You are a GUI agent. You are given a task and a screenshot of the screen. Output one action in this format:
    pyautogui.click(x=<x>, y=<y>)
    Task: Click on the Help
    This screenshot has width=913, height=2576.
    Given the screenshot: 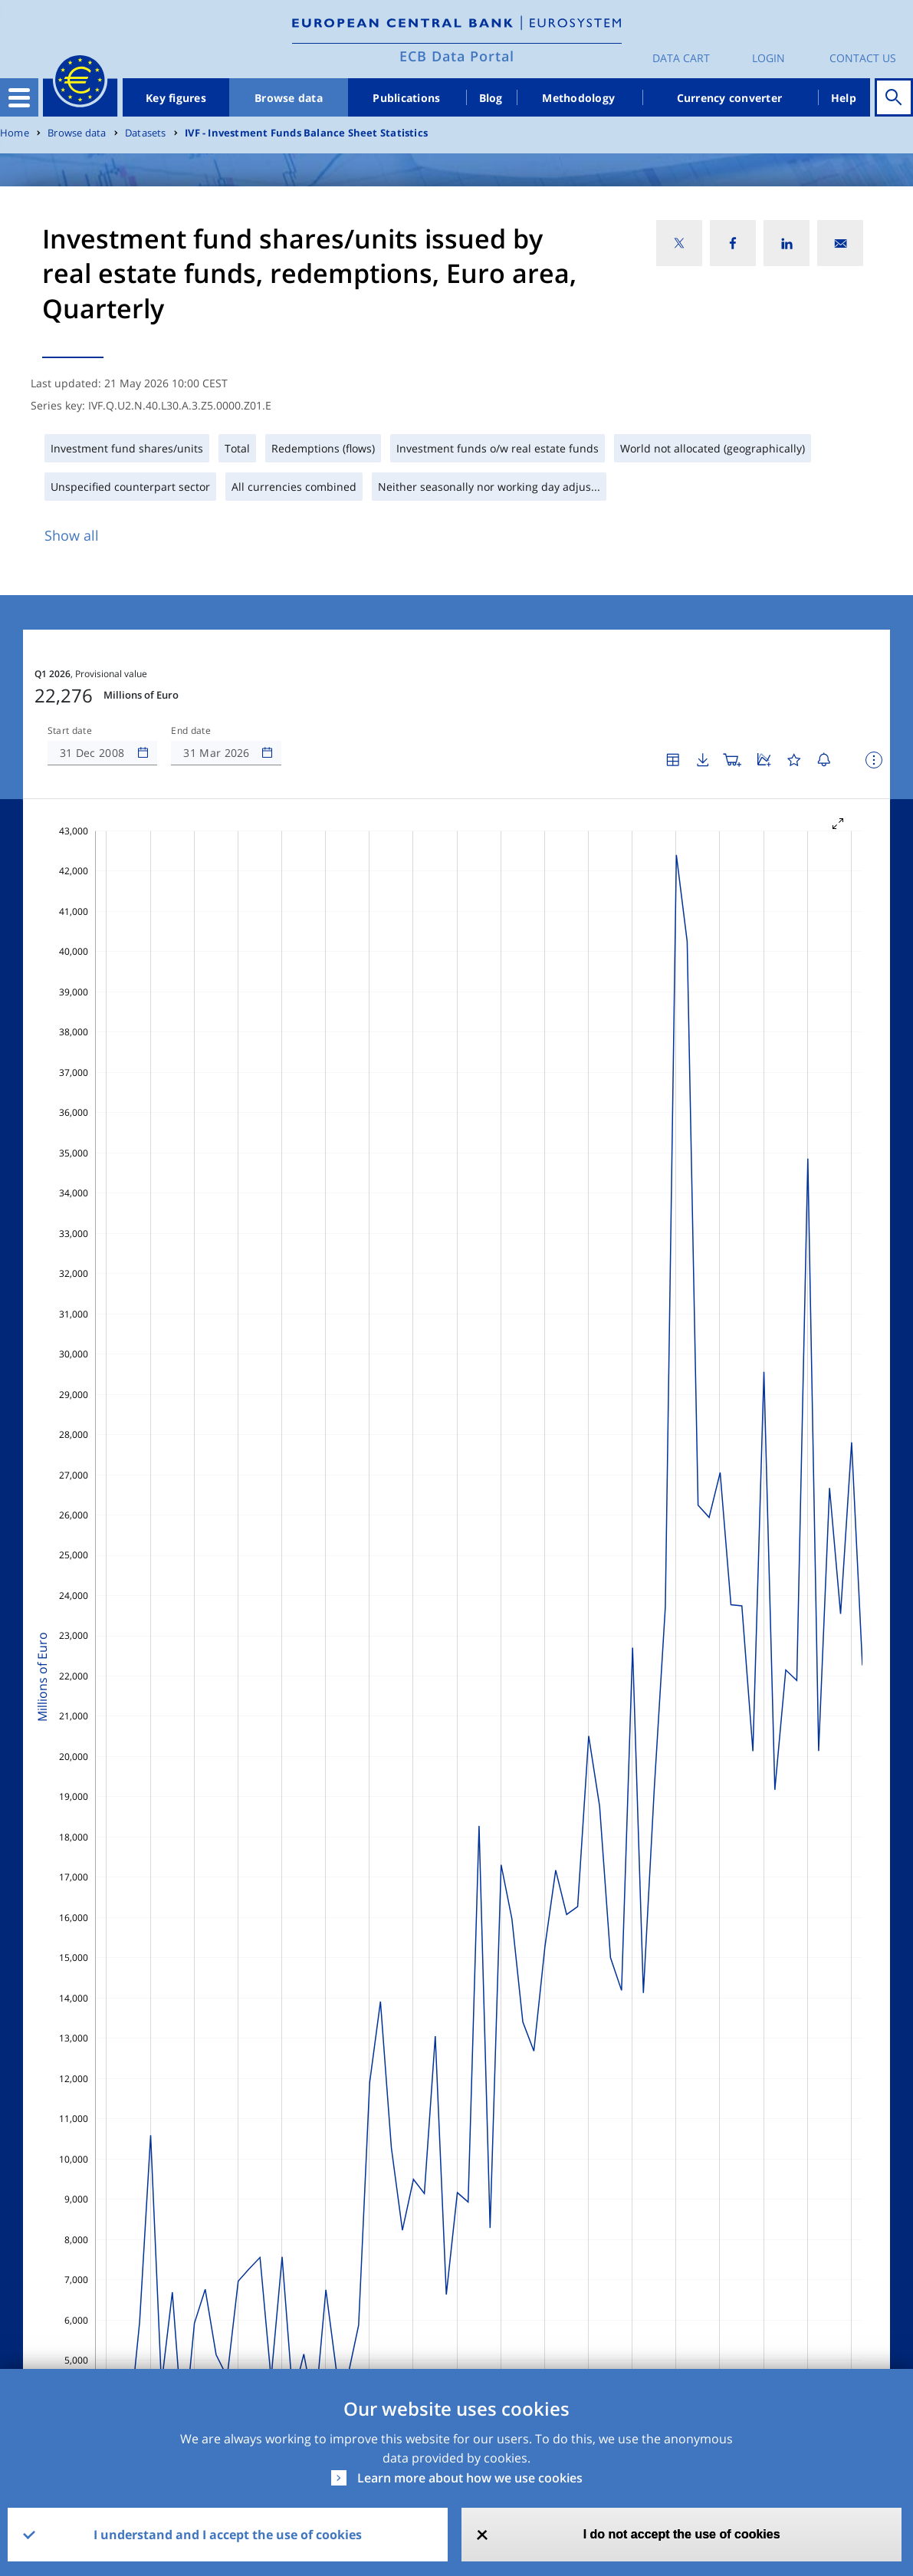 What is the action you would take?
    pyautogui.click(x=843, y=97)
    